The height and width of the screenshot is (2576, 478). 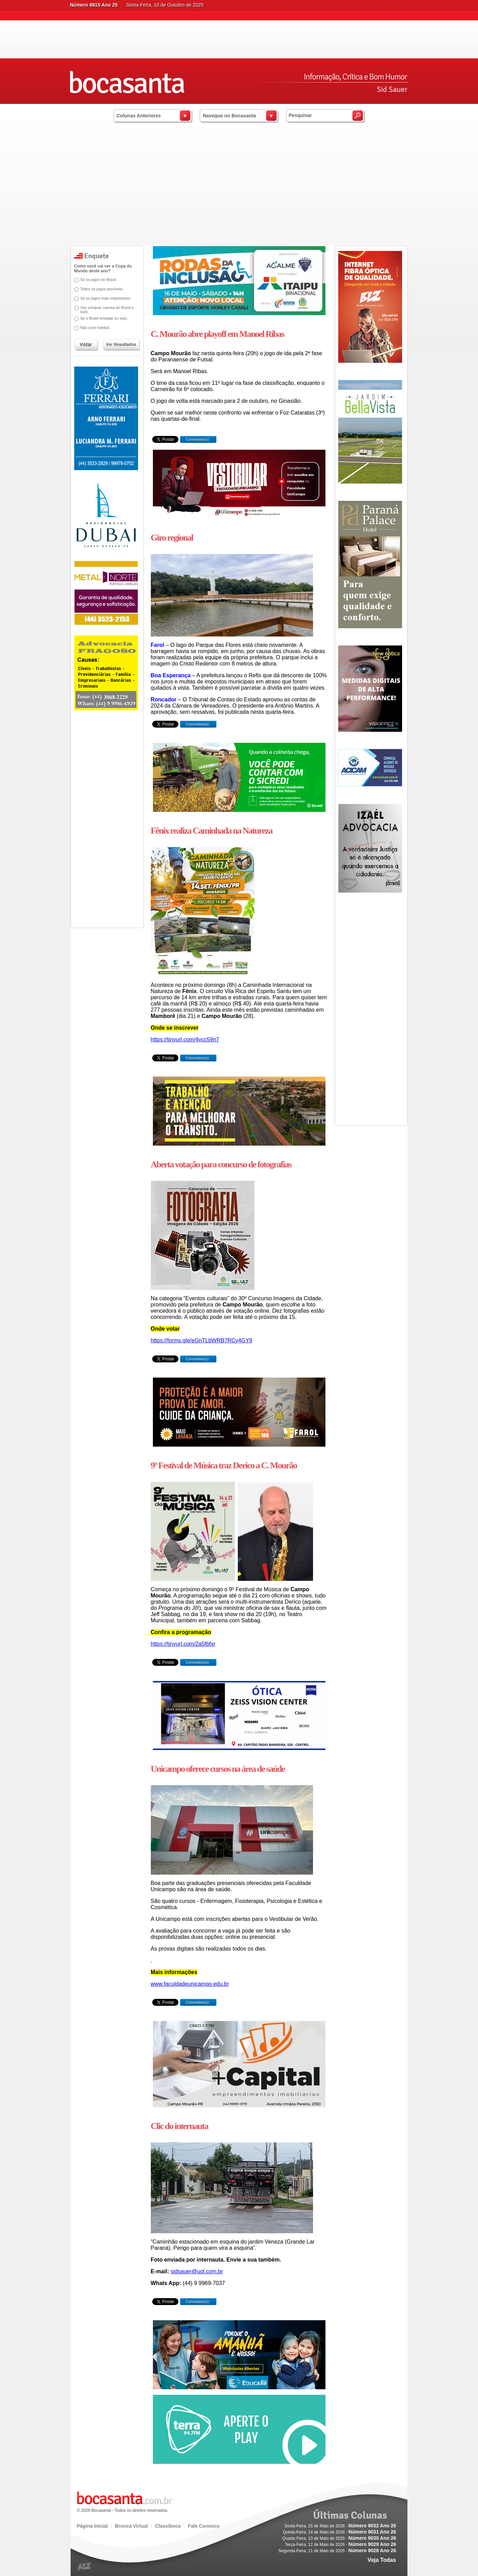 What do you see at coordinates (102, 289) in the screenshot?
I see `Todos os jogos possíveis.` at bounding box center [102, 289].